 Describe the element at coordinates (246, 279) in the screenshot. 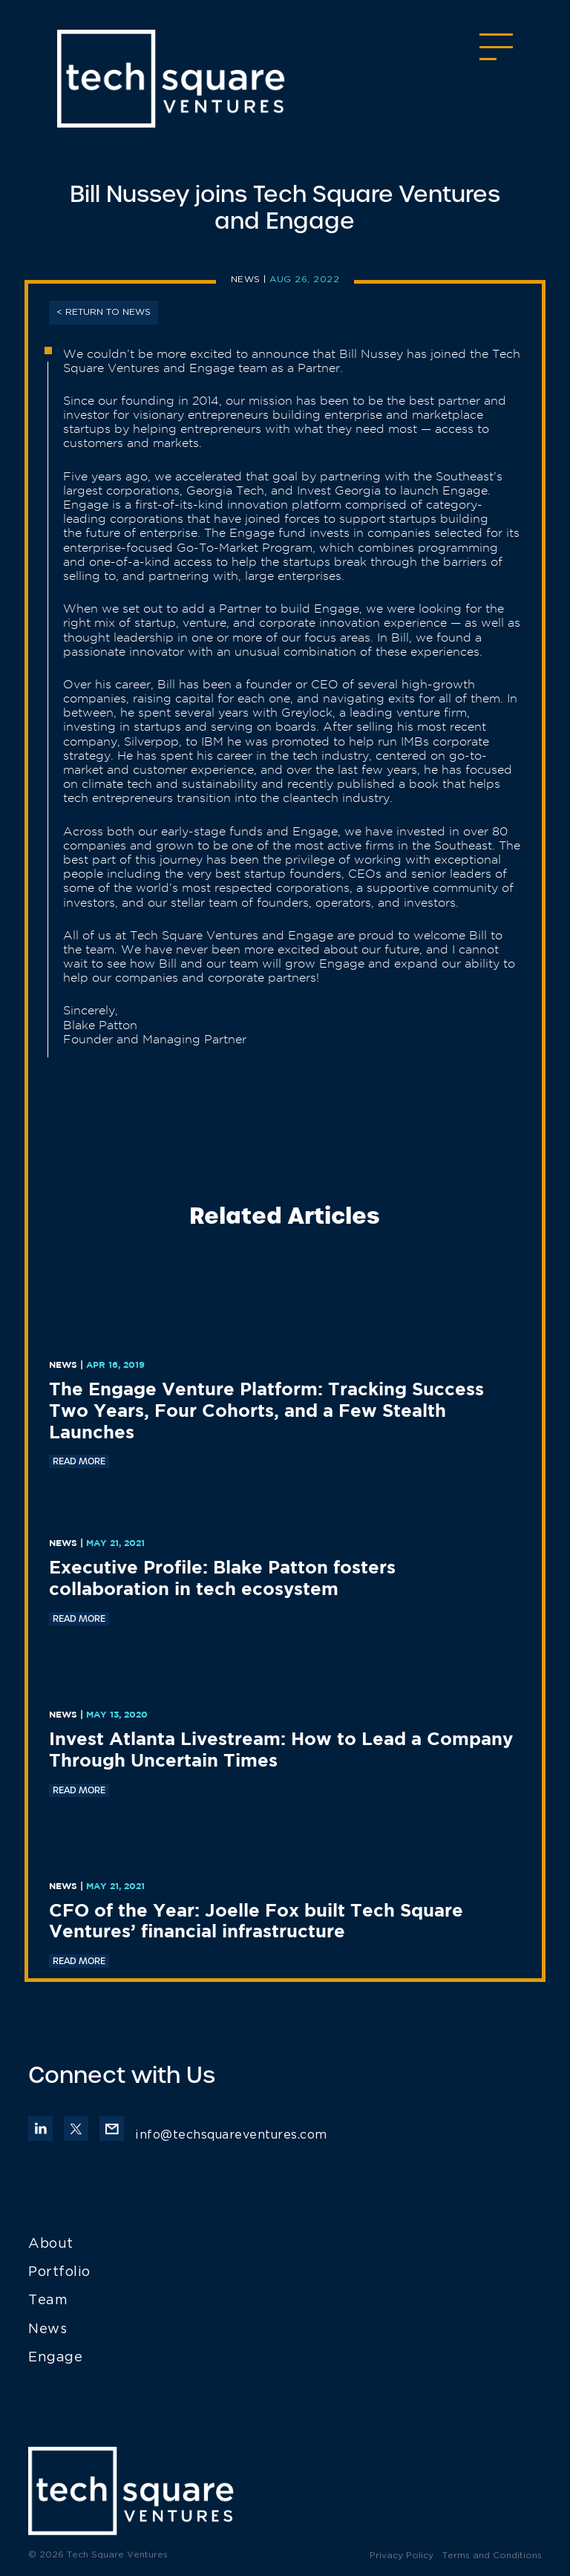

I see `News` at that location.